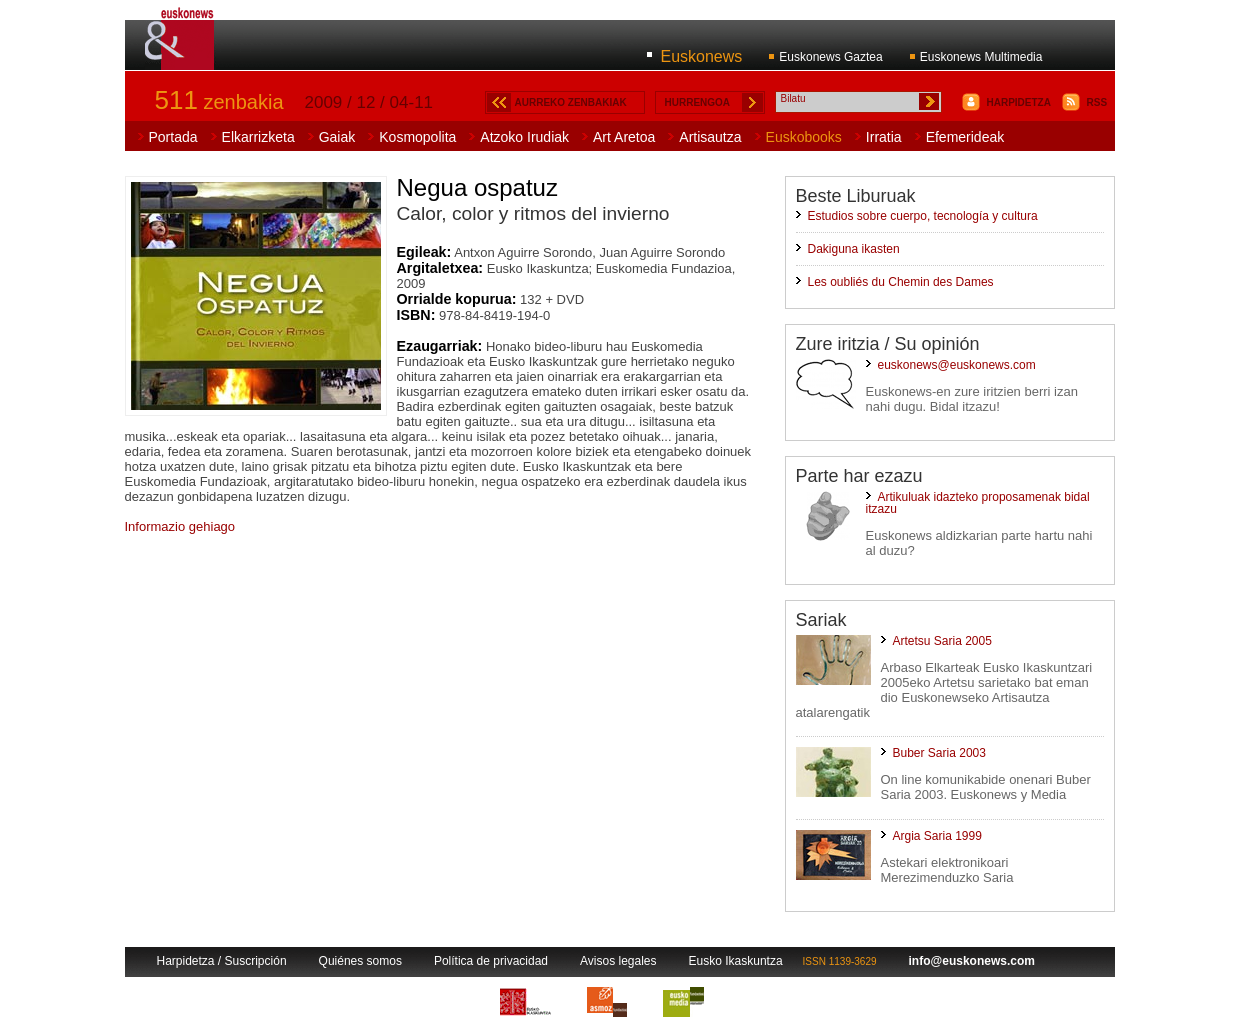  What do you see at coordinates (854, 249) in the screenshot?
I see `Dakiguna ikasten` at bounding box center [854, 249].